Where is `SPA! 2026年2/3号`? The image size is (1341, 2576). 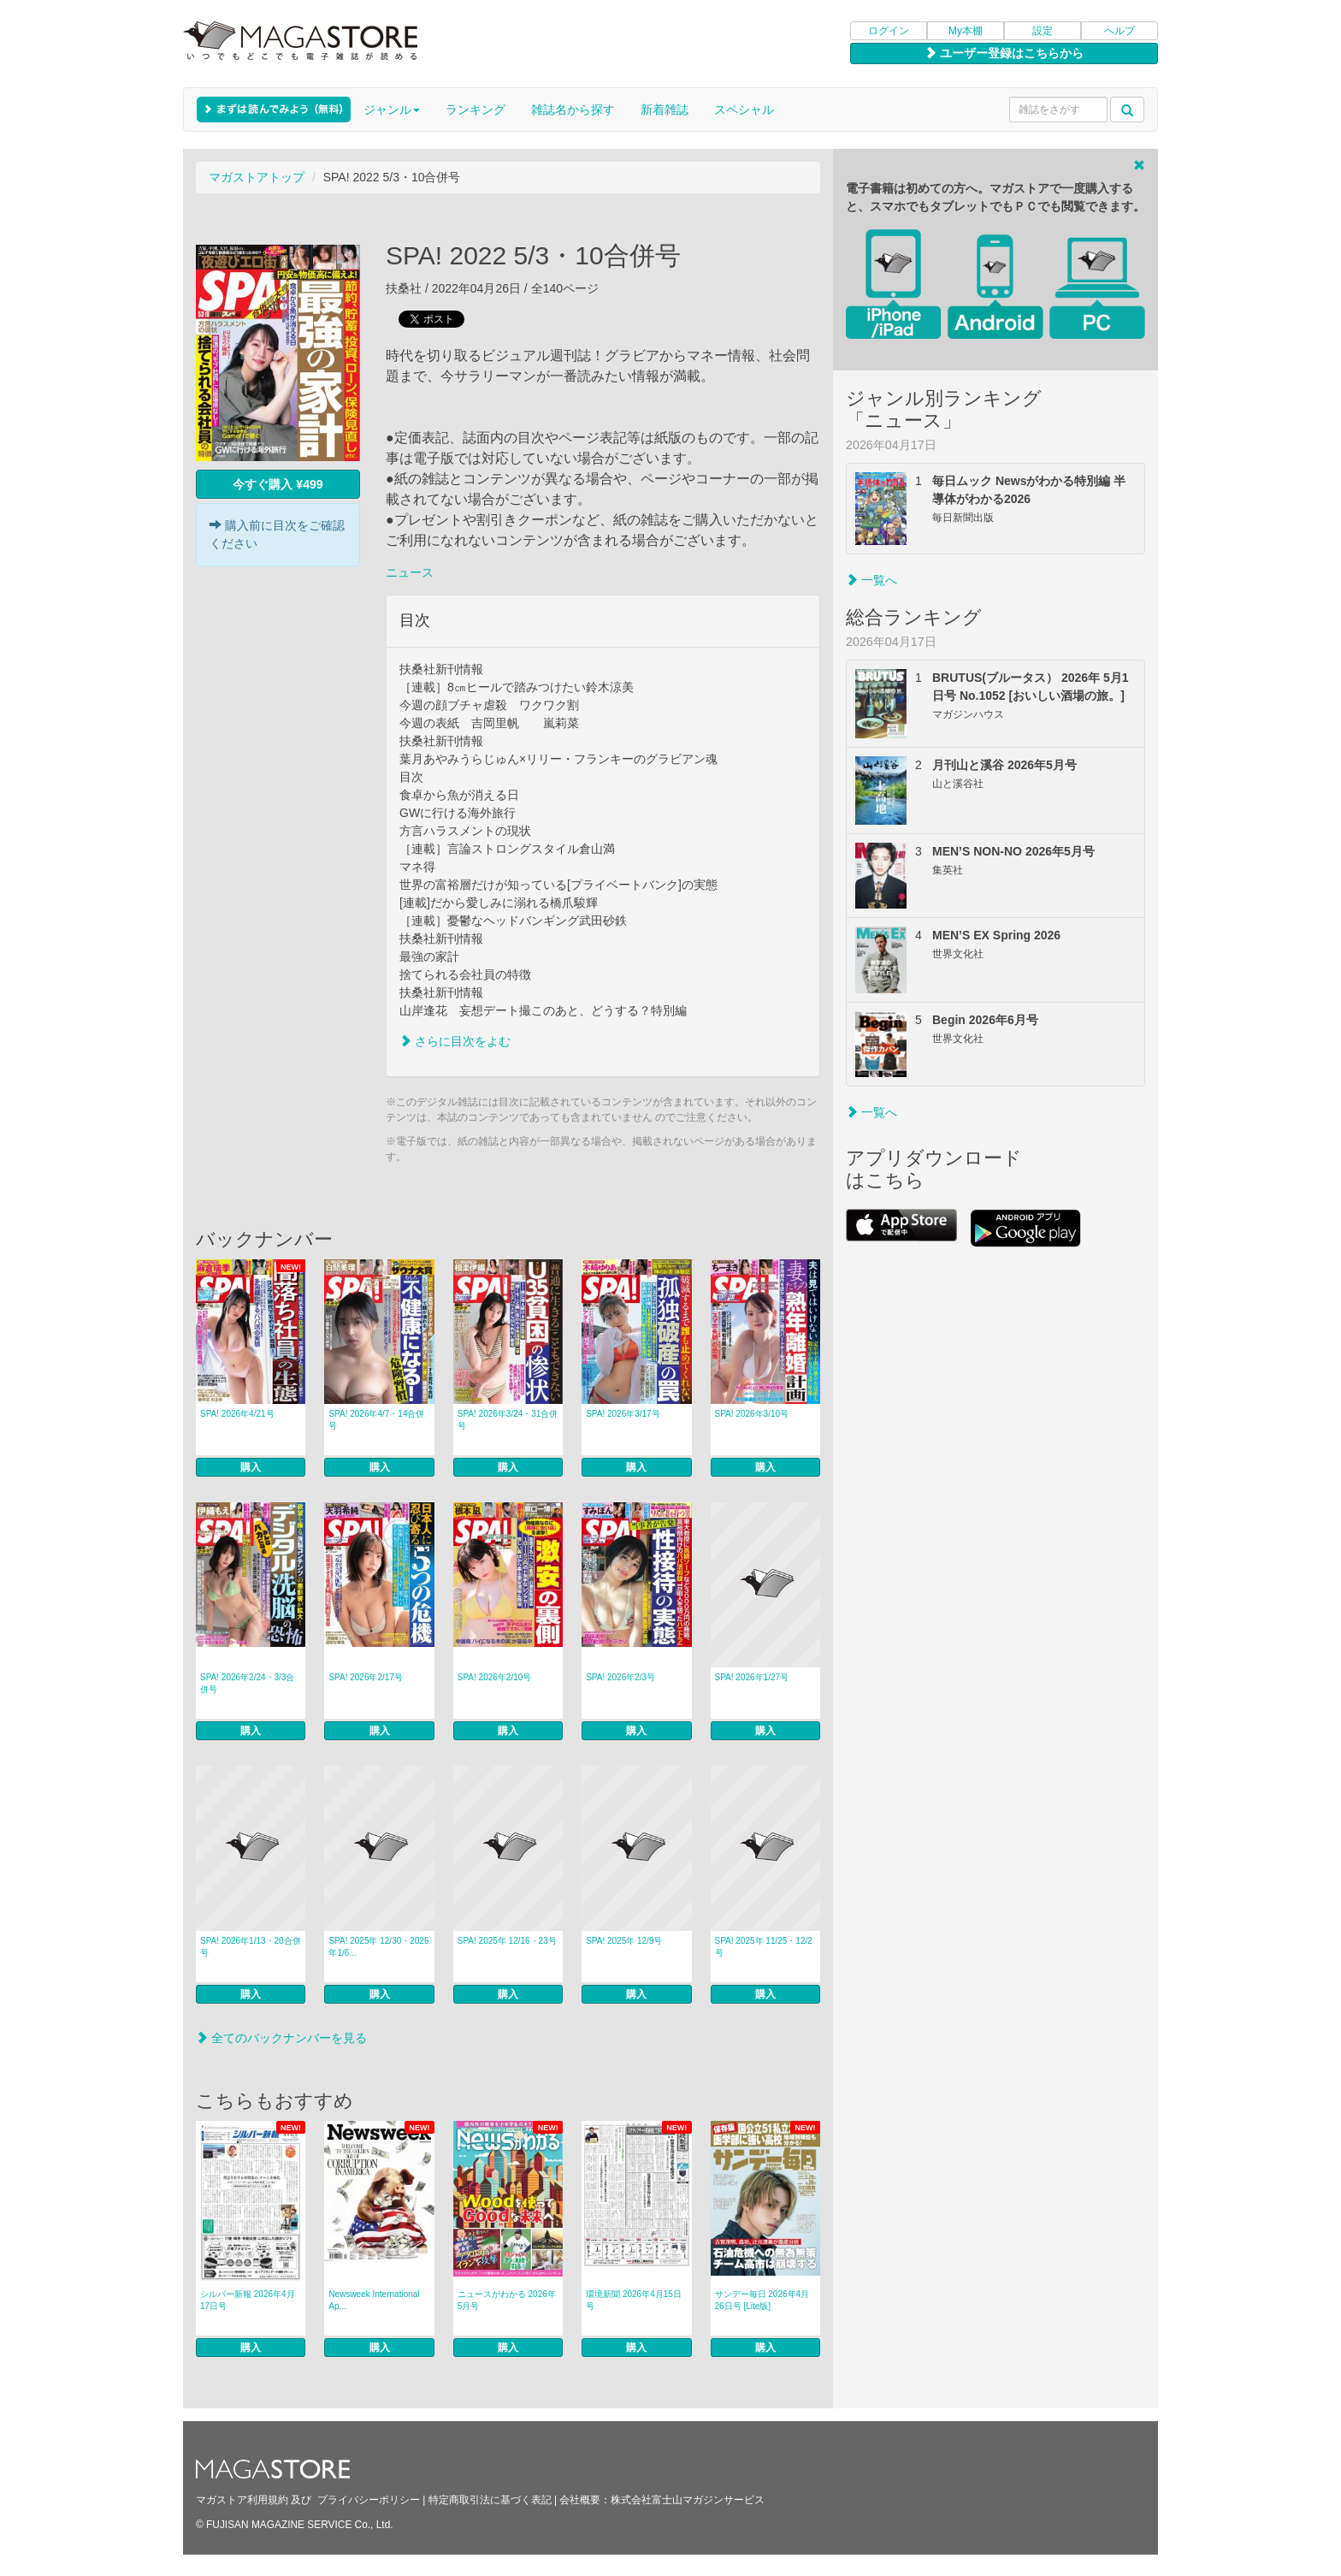 SPA! 2026年2/3号 is located at coordinates (620, 1677).